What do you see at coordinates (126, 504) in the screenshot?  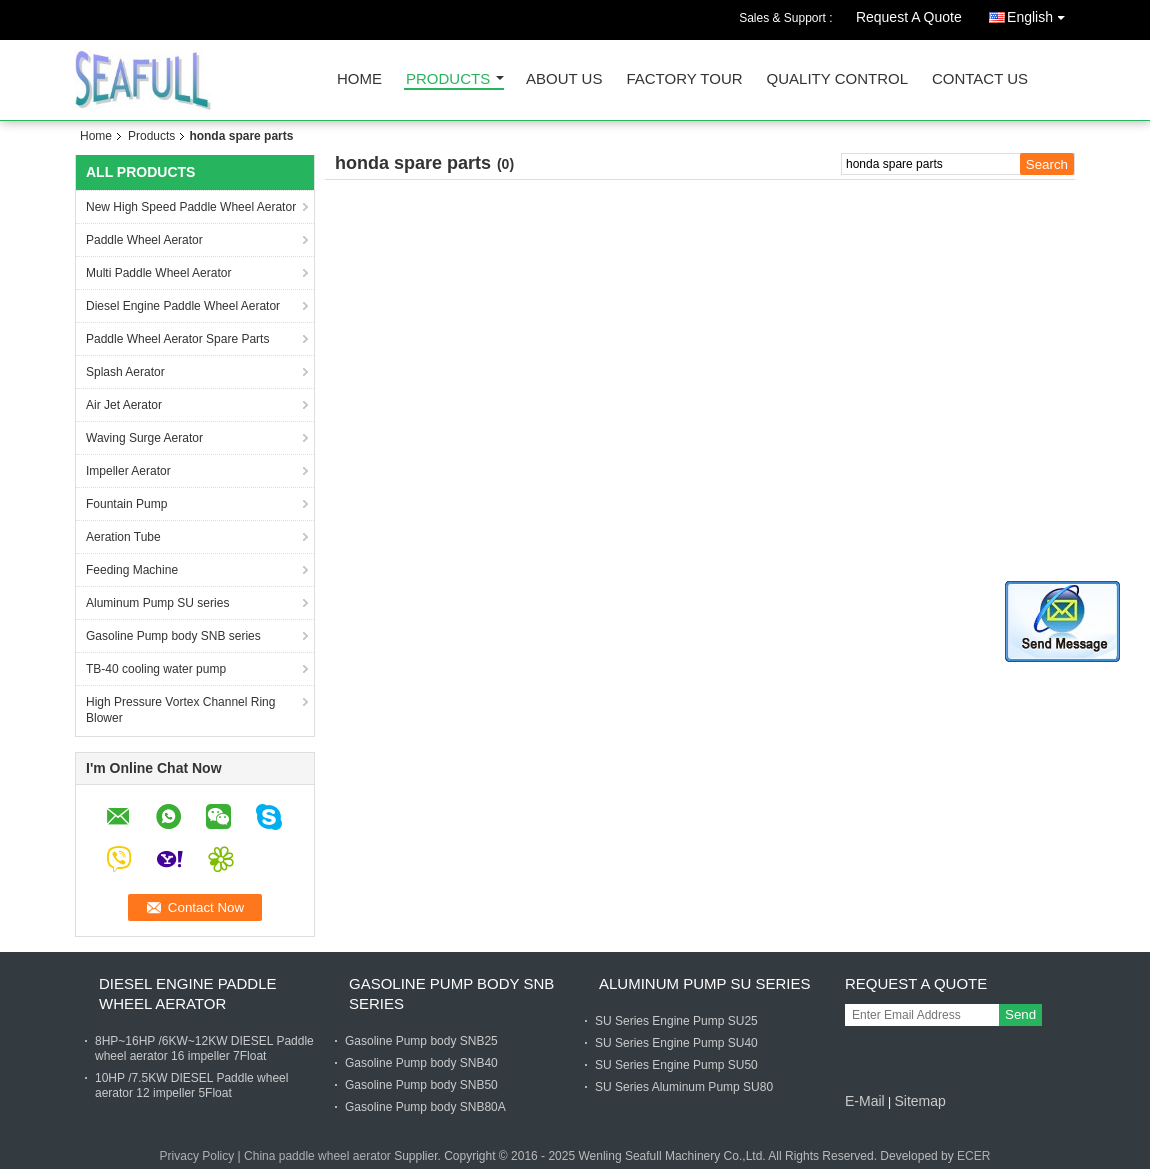 I see `Fountain Pump` at bounding box center [126, 504].